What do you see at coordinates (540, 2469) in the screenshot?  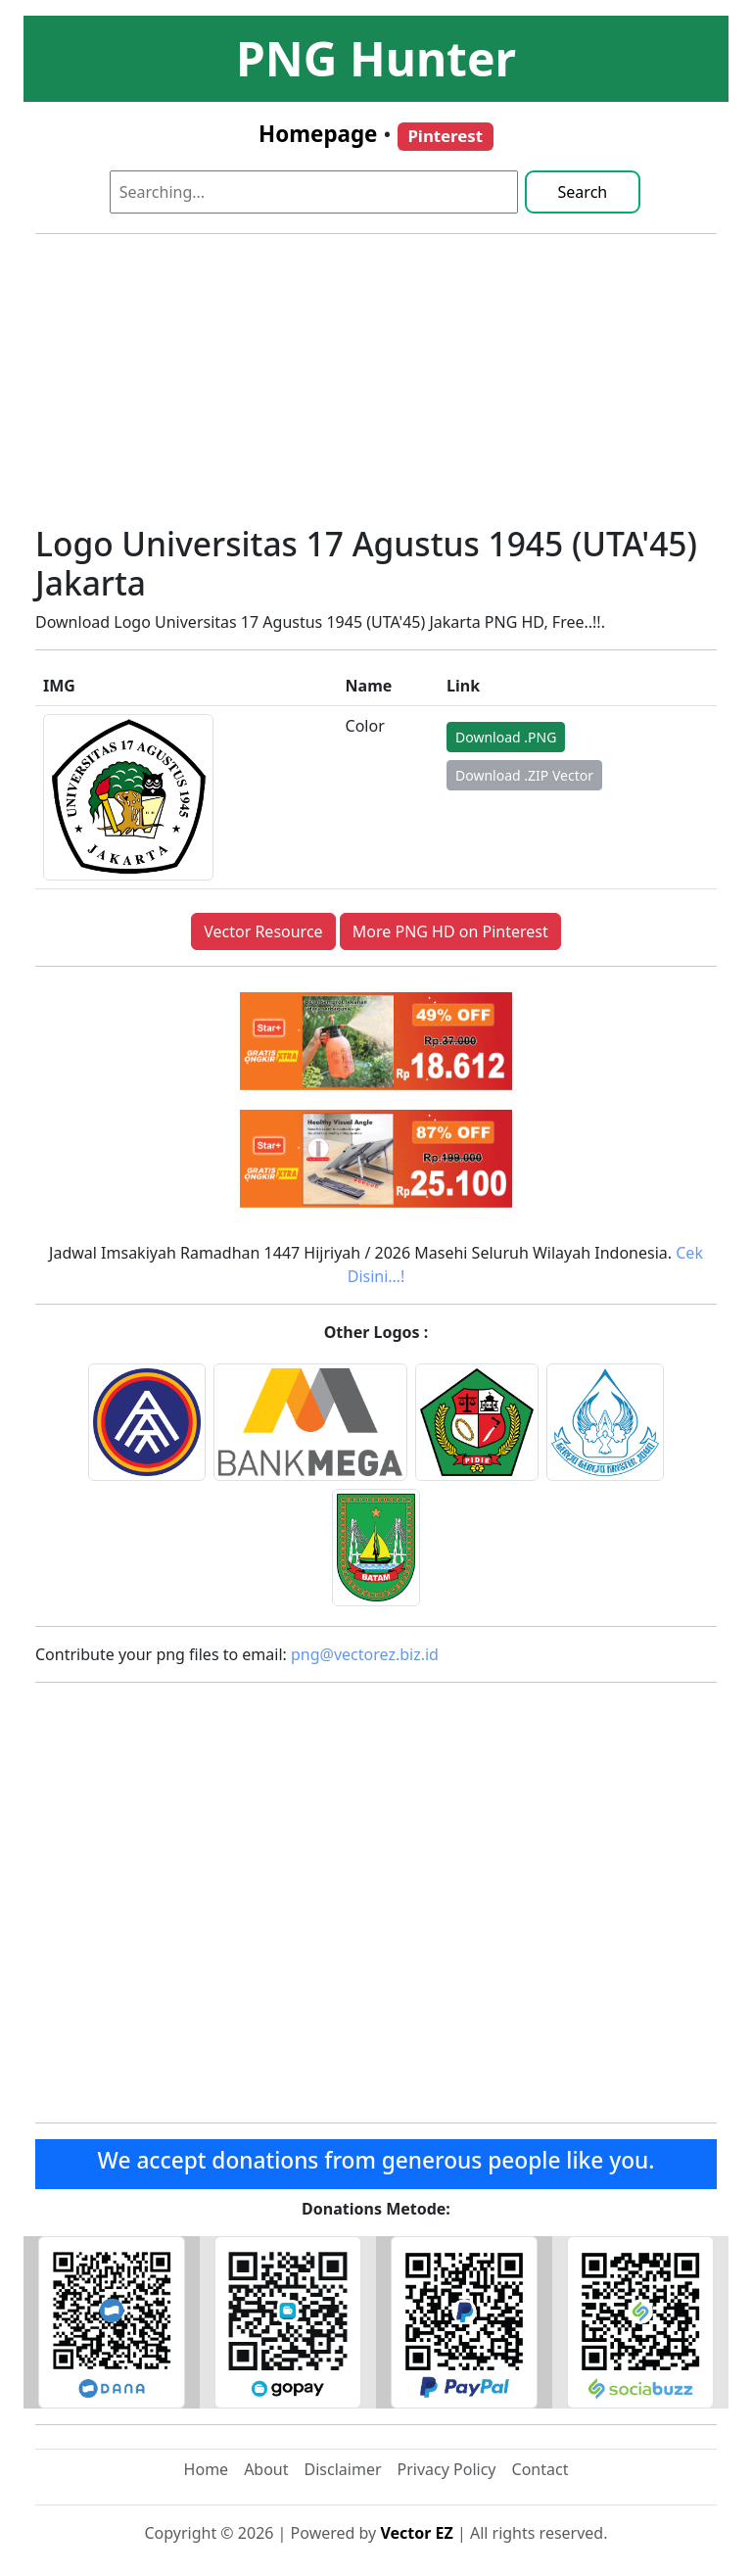 I see `Contact` at bounding box center [540, 2469].